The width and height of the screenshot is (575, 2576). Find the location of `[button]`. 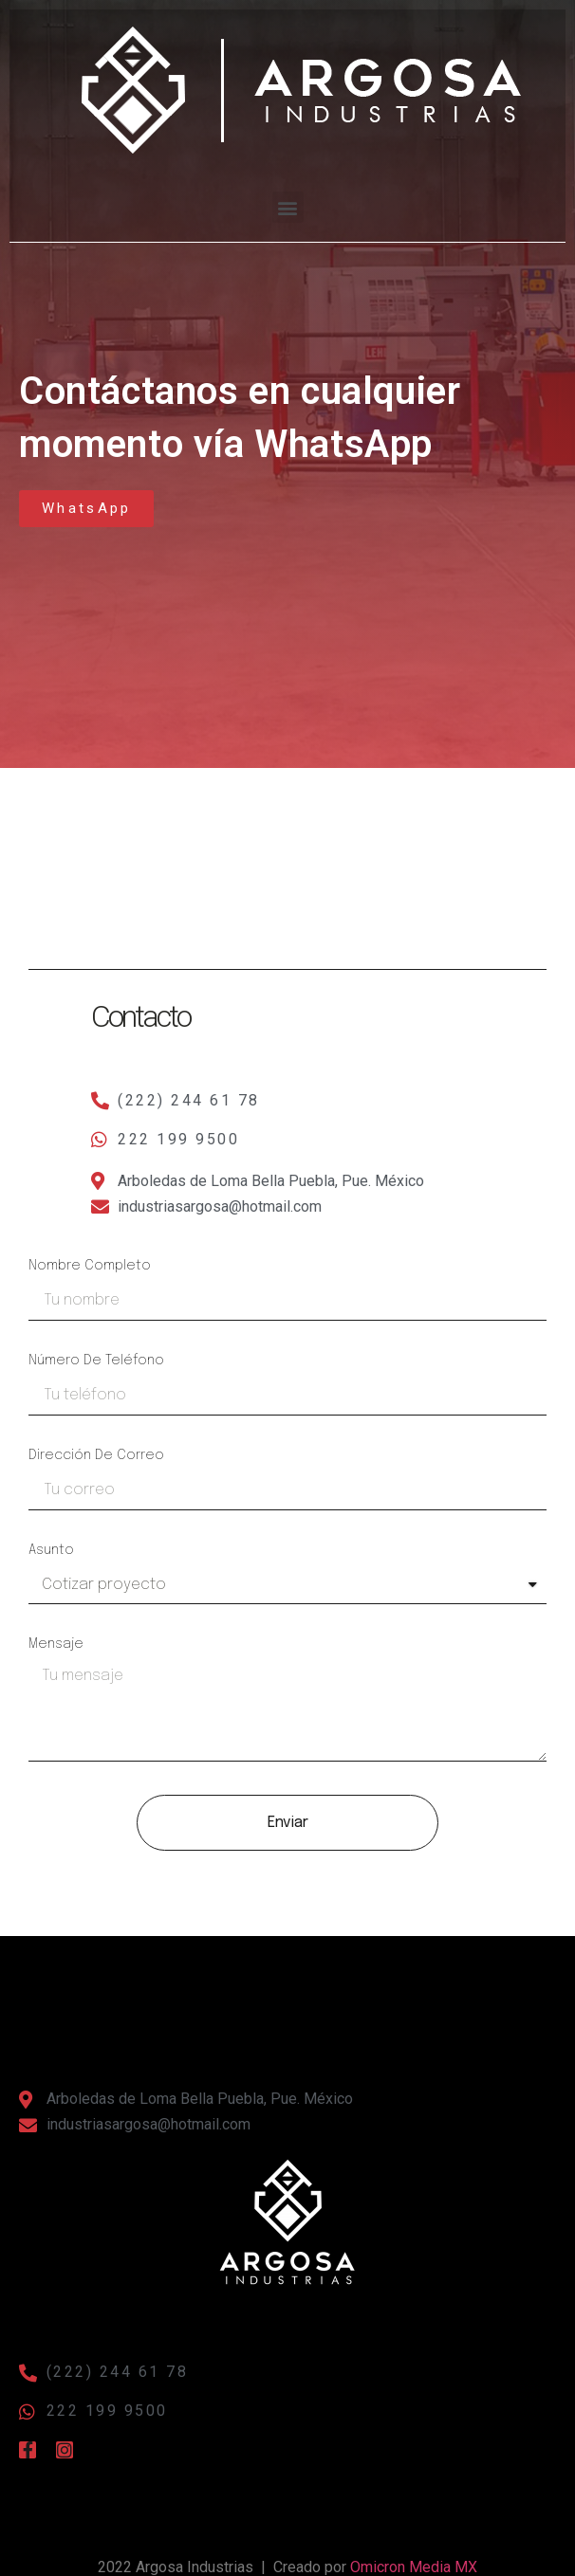

[button] is located at coordinates (324, 154).